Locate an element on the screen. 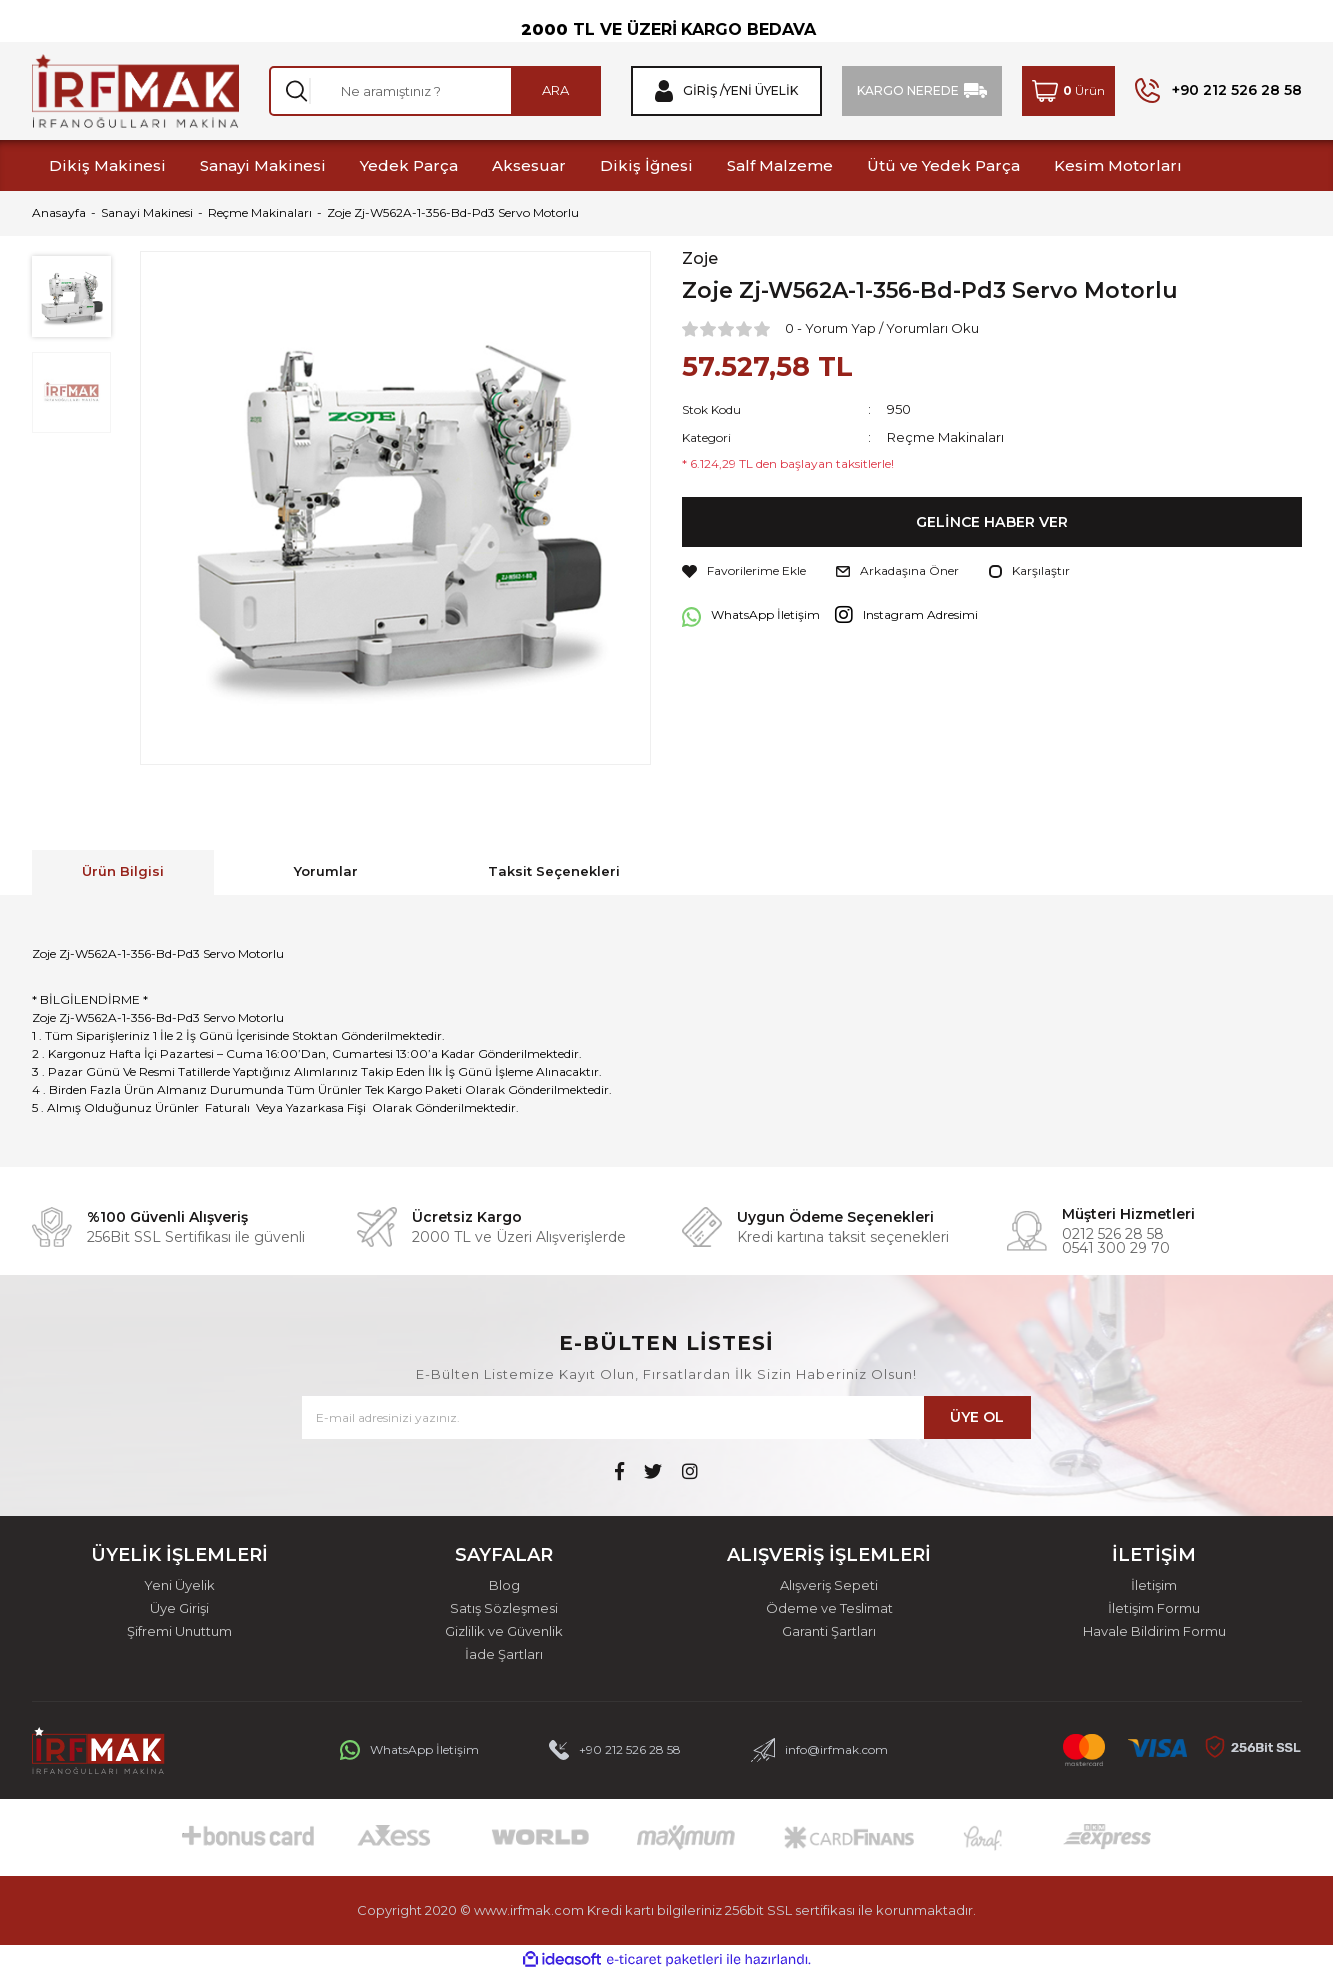 The image size is (1333, 1974). Garanti Şartları is located at coordinates (829, 1631).